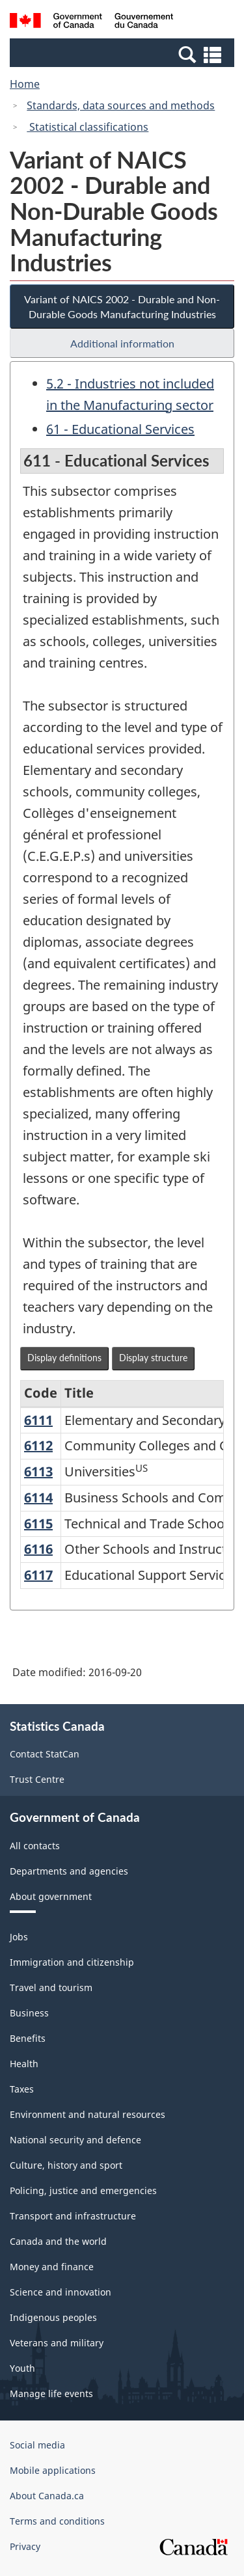 The image size is (244, 2576). Describe the element at coordinates (29, 2013) in the screenshot. I see `Business` at that location.